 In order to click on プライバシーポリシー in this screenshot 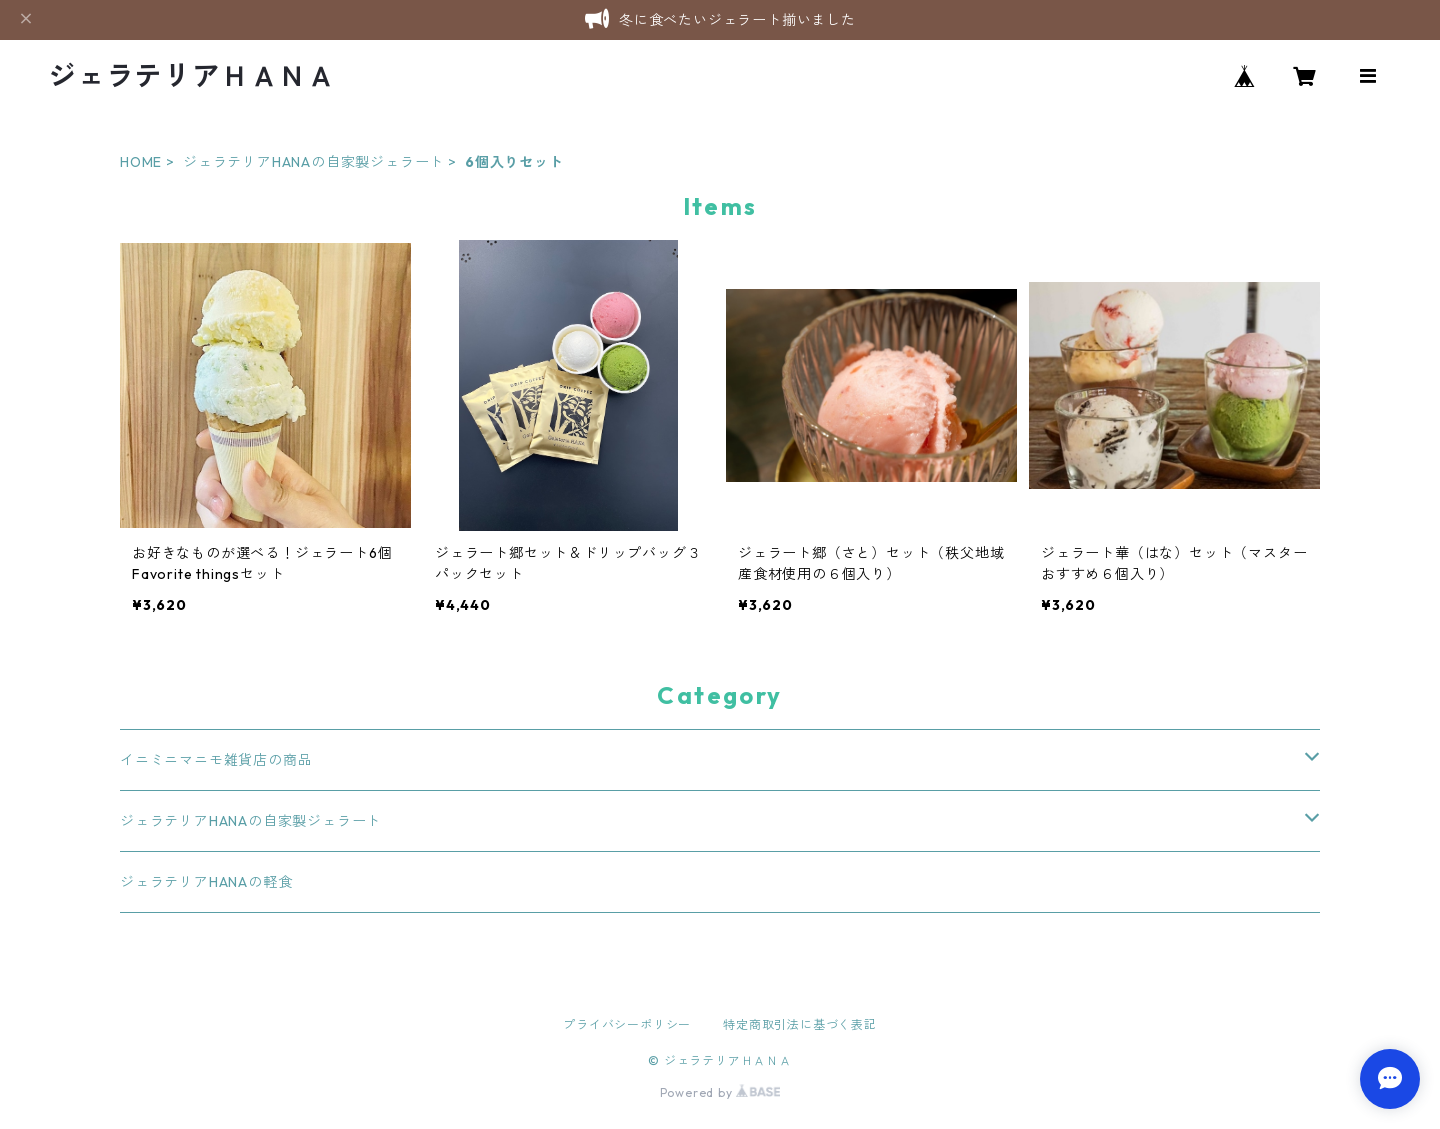, I will do `click(627, 1024)`.